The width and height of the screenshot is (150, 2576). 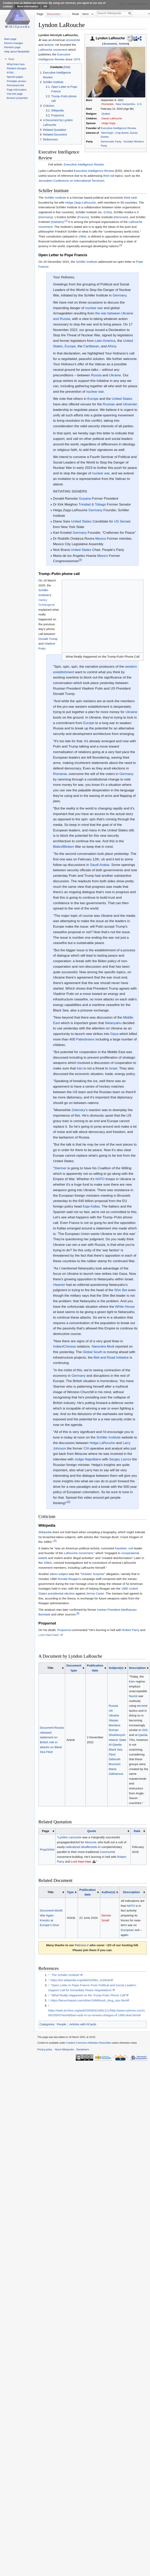 I want to click on Germany, so click(x=45, y=217).